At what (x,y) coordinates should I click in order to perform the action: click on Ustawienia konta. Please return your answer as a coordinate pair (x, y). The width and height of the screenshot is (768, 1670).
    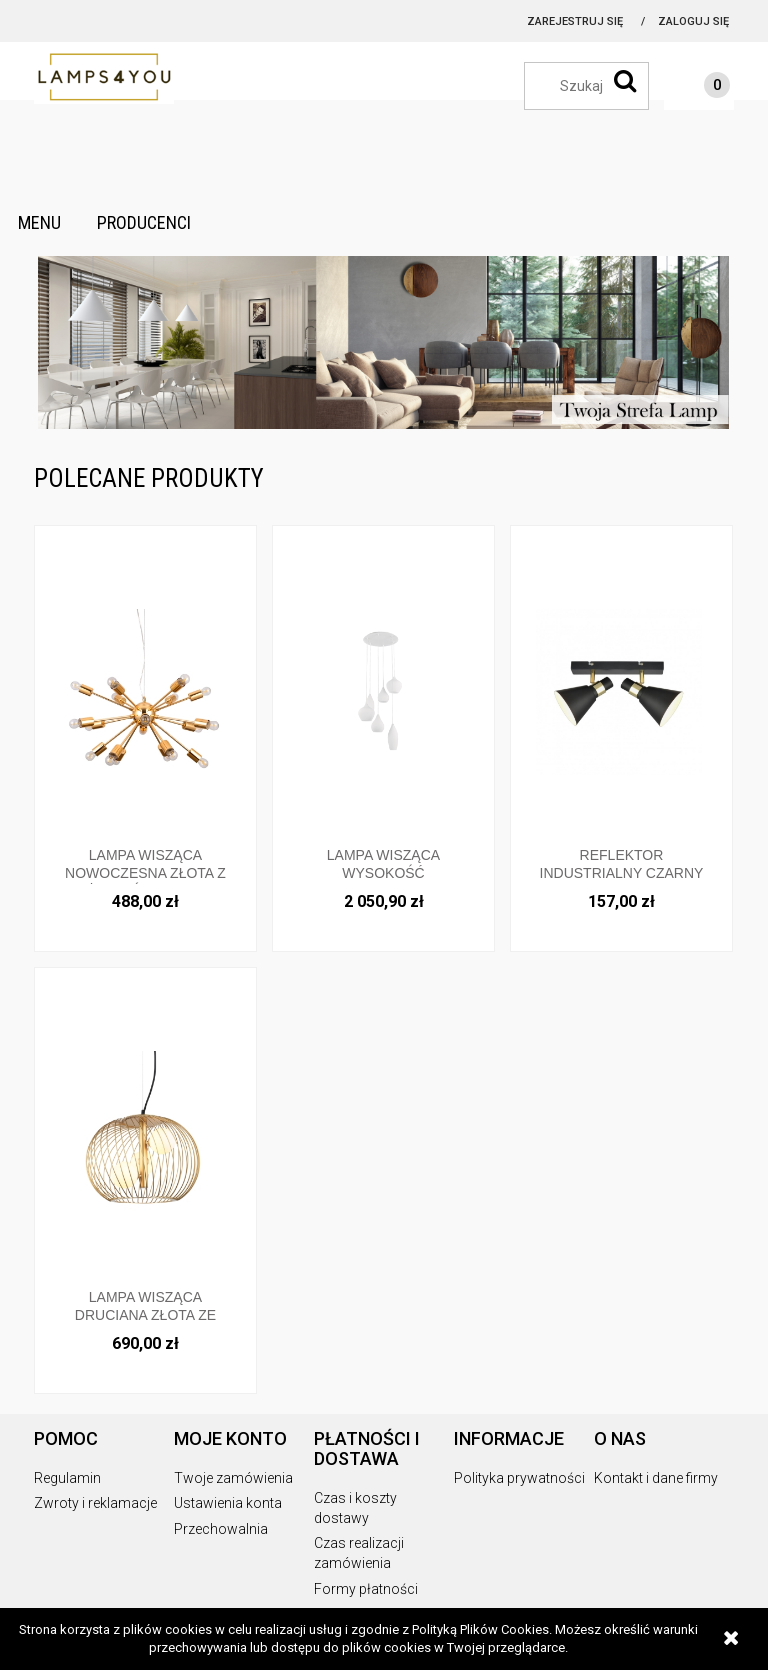
    Looking at the image, I should click on (228, 1503).